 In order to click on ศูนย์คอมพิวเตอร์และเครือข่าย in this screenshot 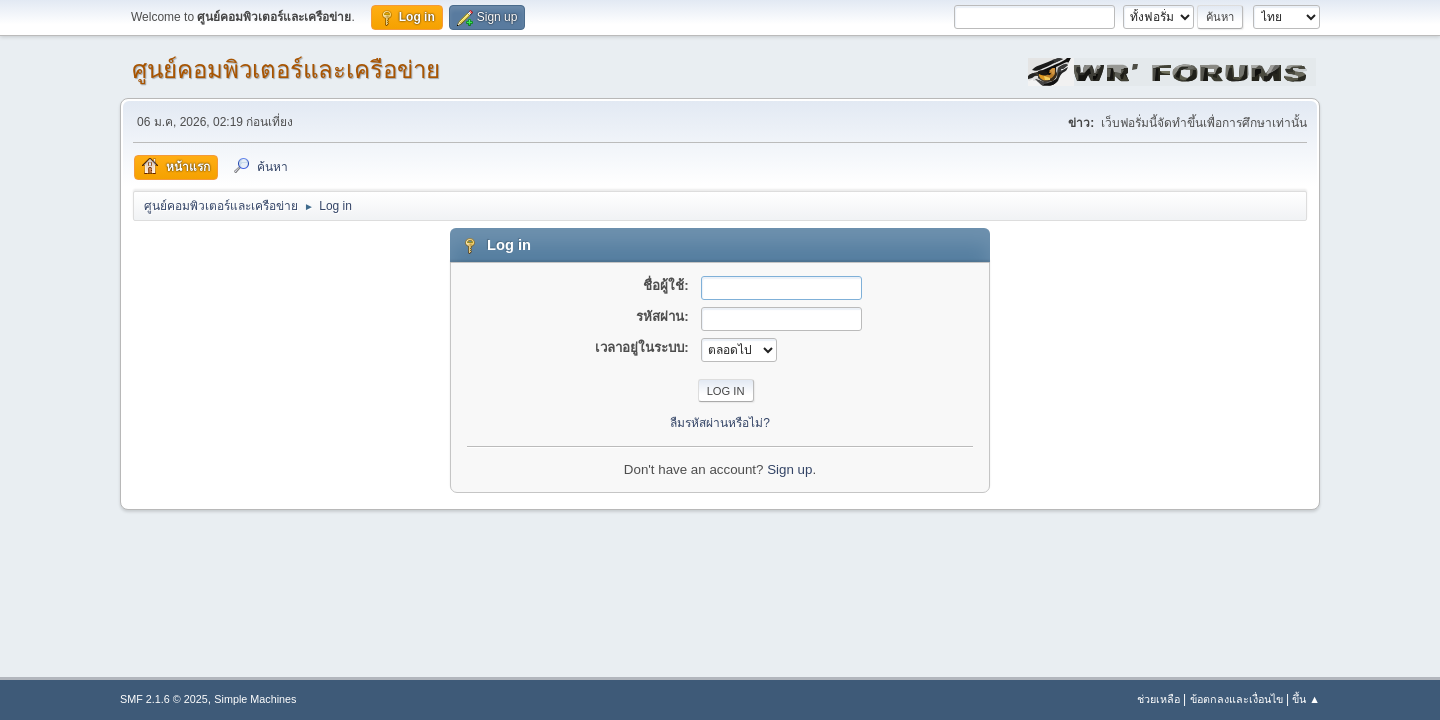, I will do `click(286, 69)`.